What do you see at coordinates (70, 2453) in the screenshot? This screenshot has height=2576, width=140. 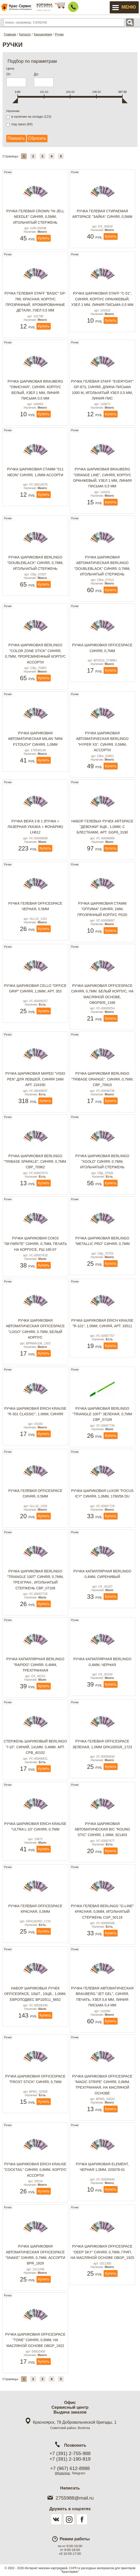 I see `+7 (391) 2-755-988` at bounding box center [70, 2453].